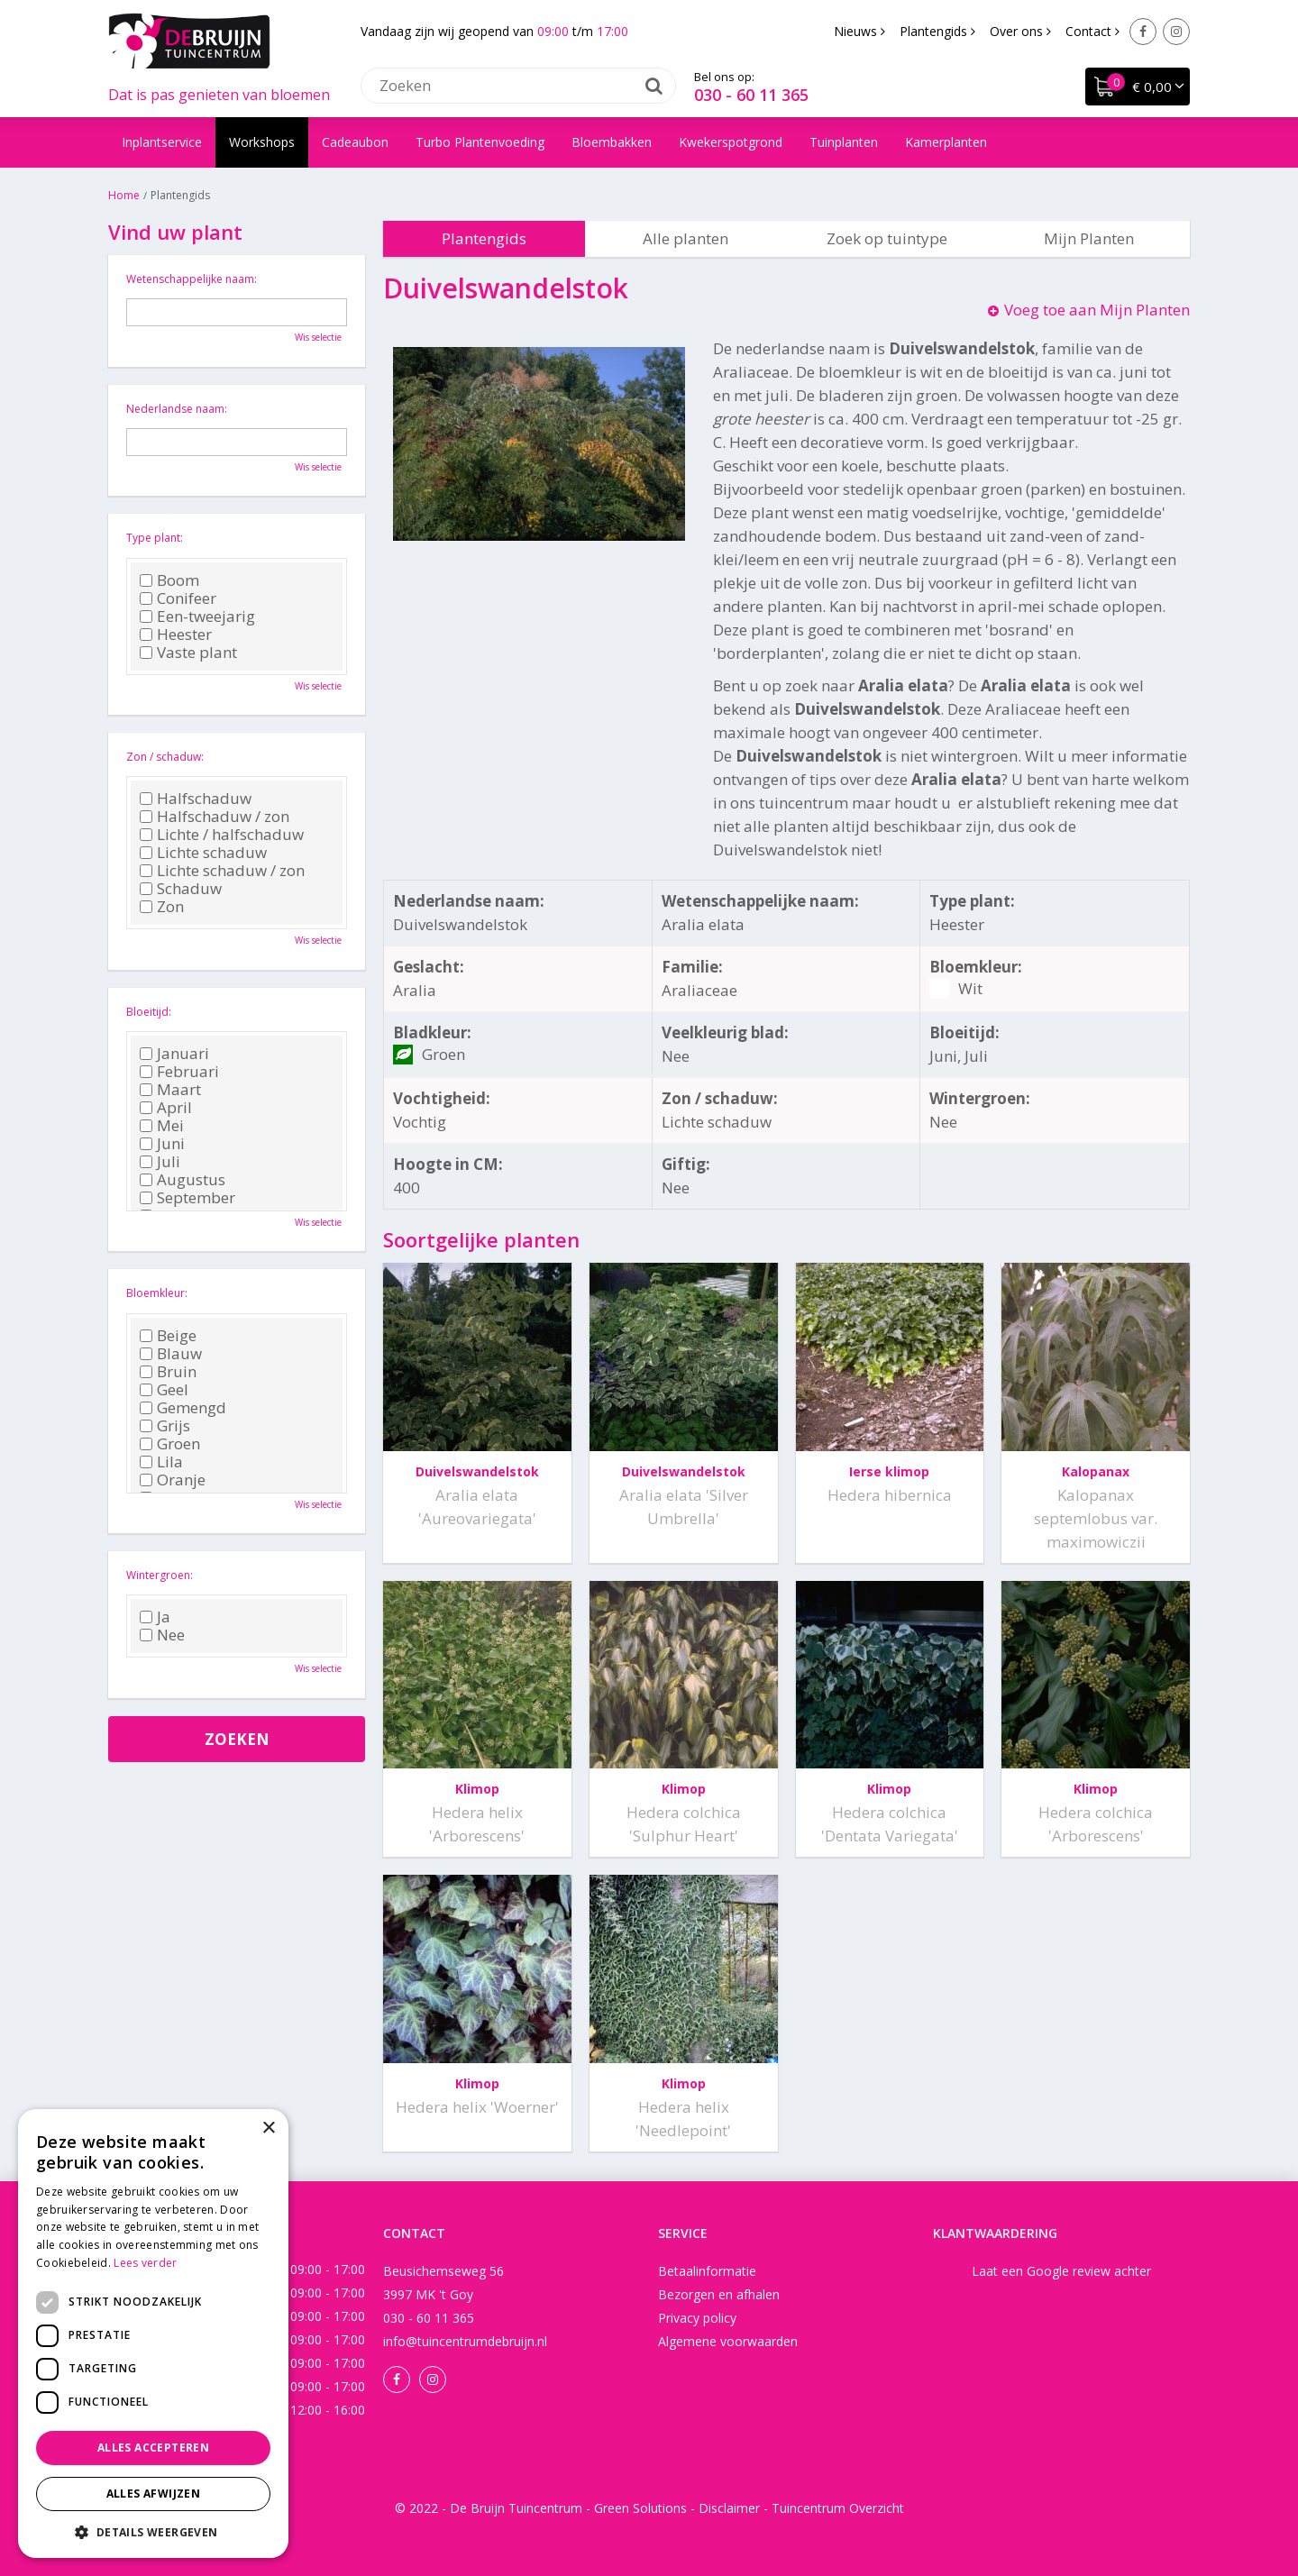 The image size is (1298, 2576). Describe the element at coordinates (164, 1390) in the screenshot. I see `Geel` at that location.